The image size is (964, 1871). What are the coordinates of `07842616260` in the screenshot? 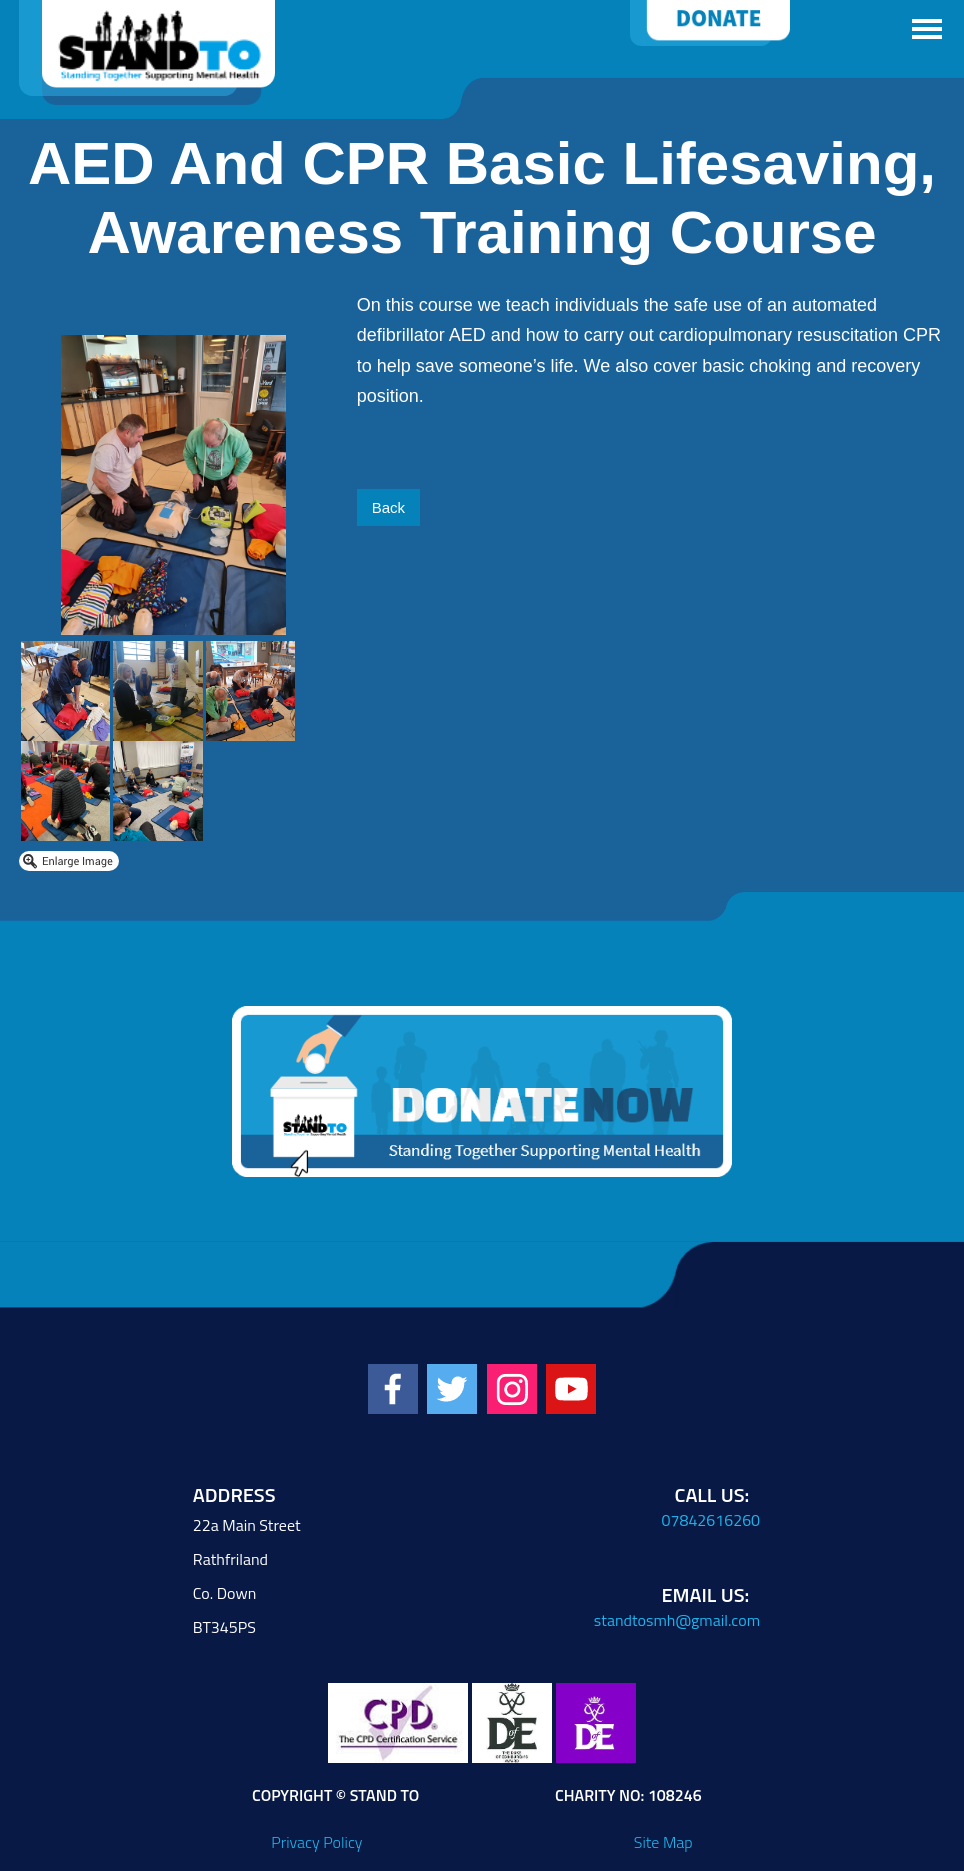 It's located at (711, 1520).